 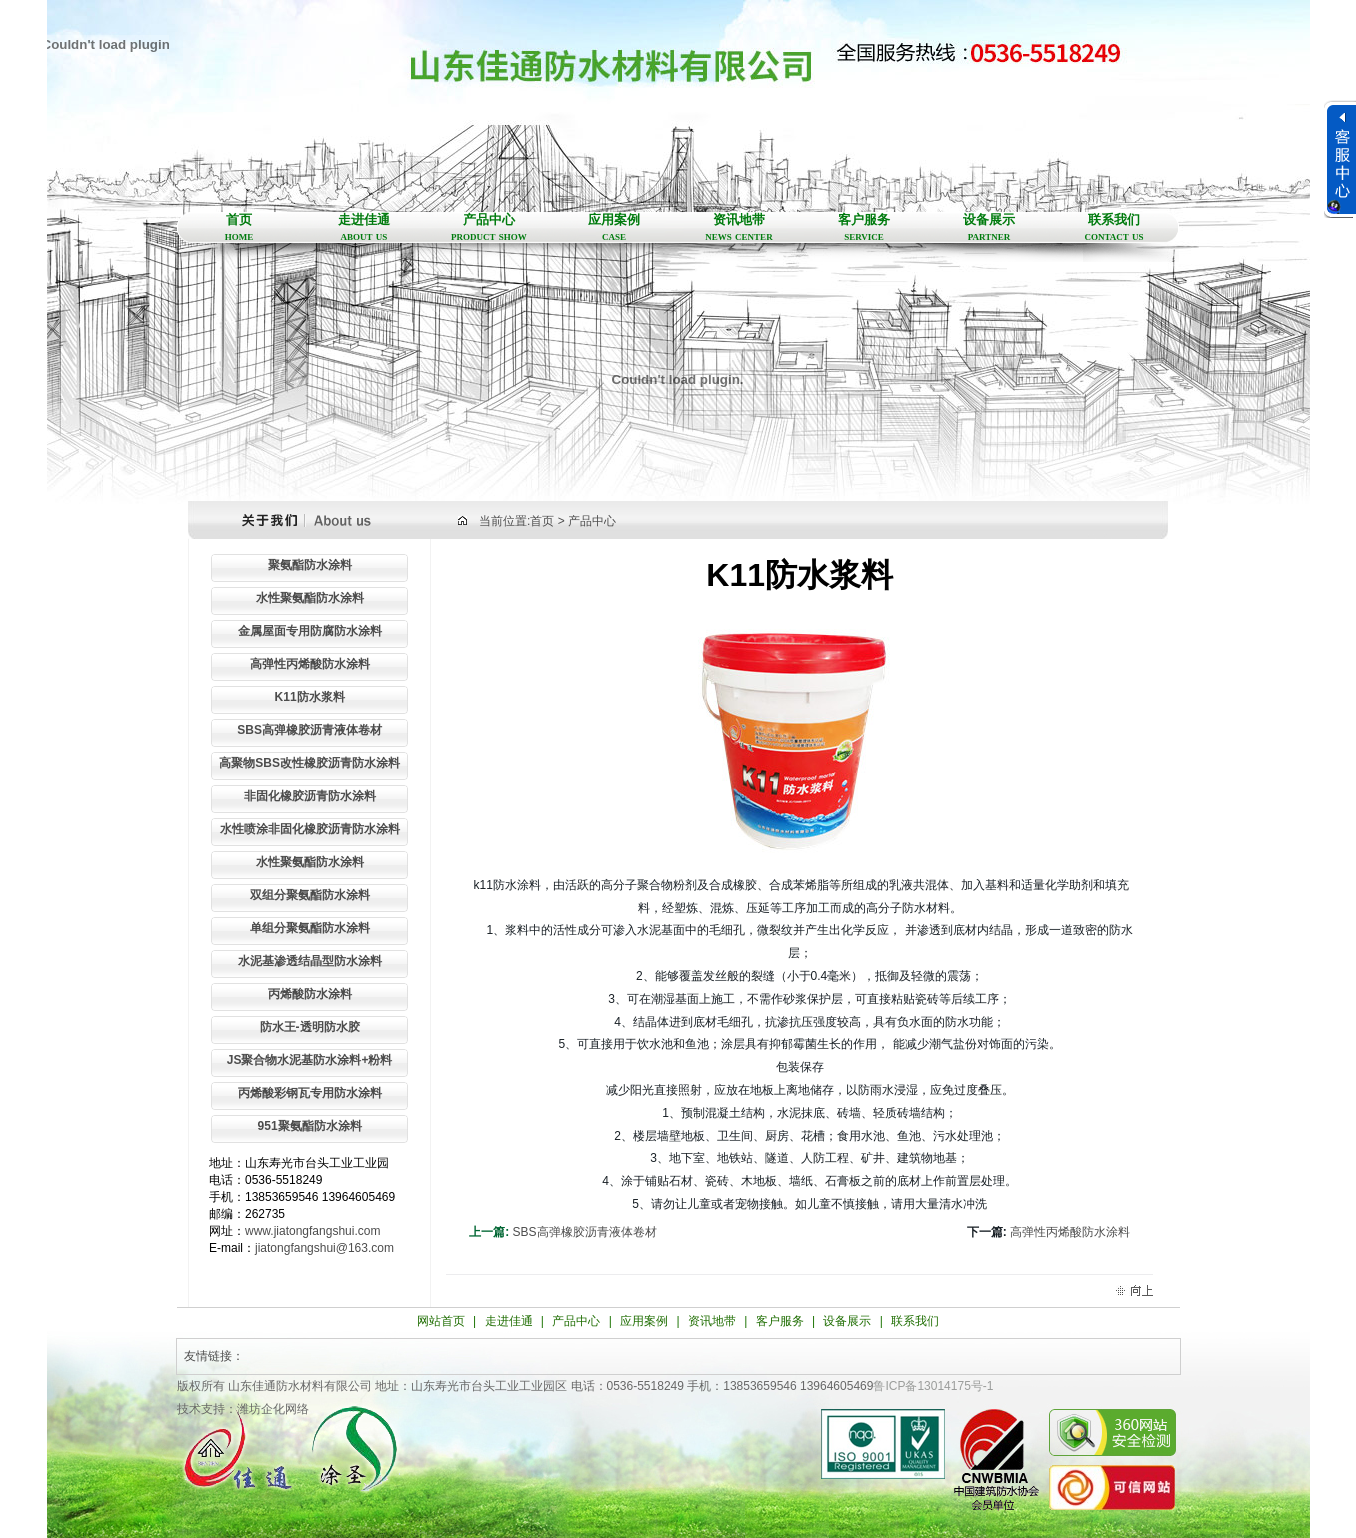 What do you see at coordinates (312, 1231) in the screenshot?
I see `www.jiatongfangshui.com` at bounding box center [312, 1231].